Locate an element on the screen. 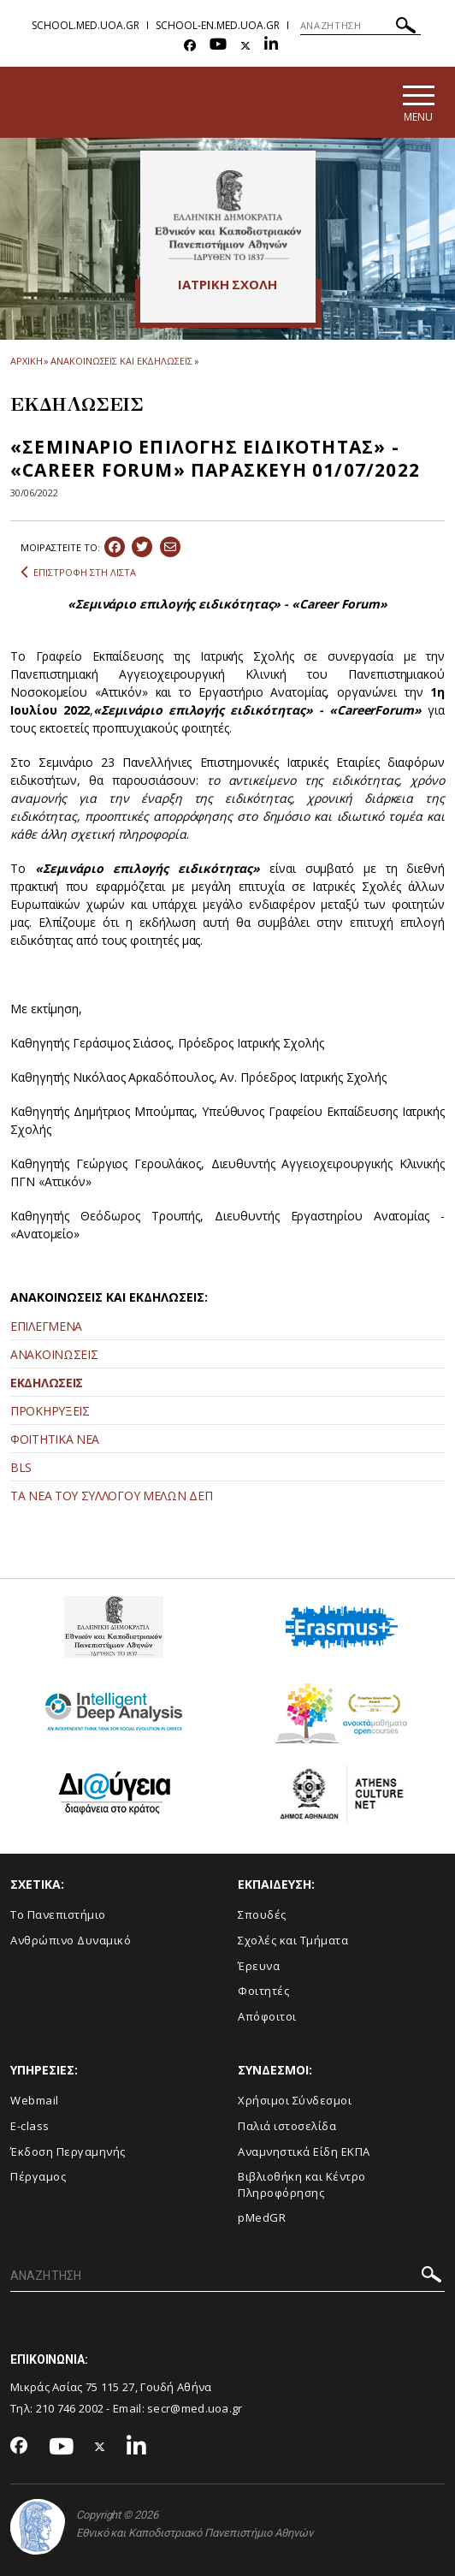 The height and width of the screenshot is (2576, 455). school.med.uoa.gr is located at coordinates (85, 25).